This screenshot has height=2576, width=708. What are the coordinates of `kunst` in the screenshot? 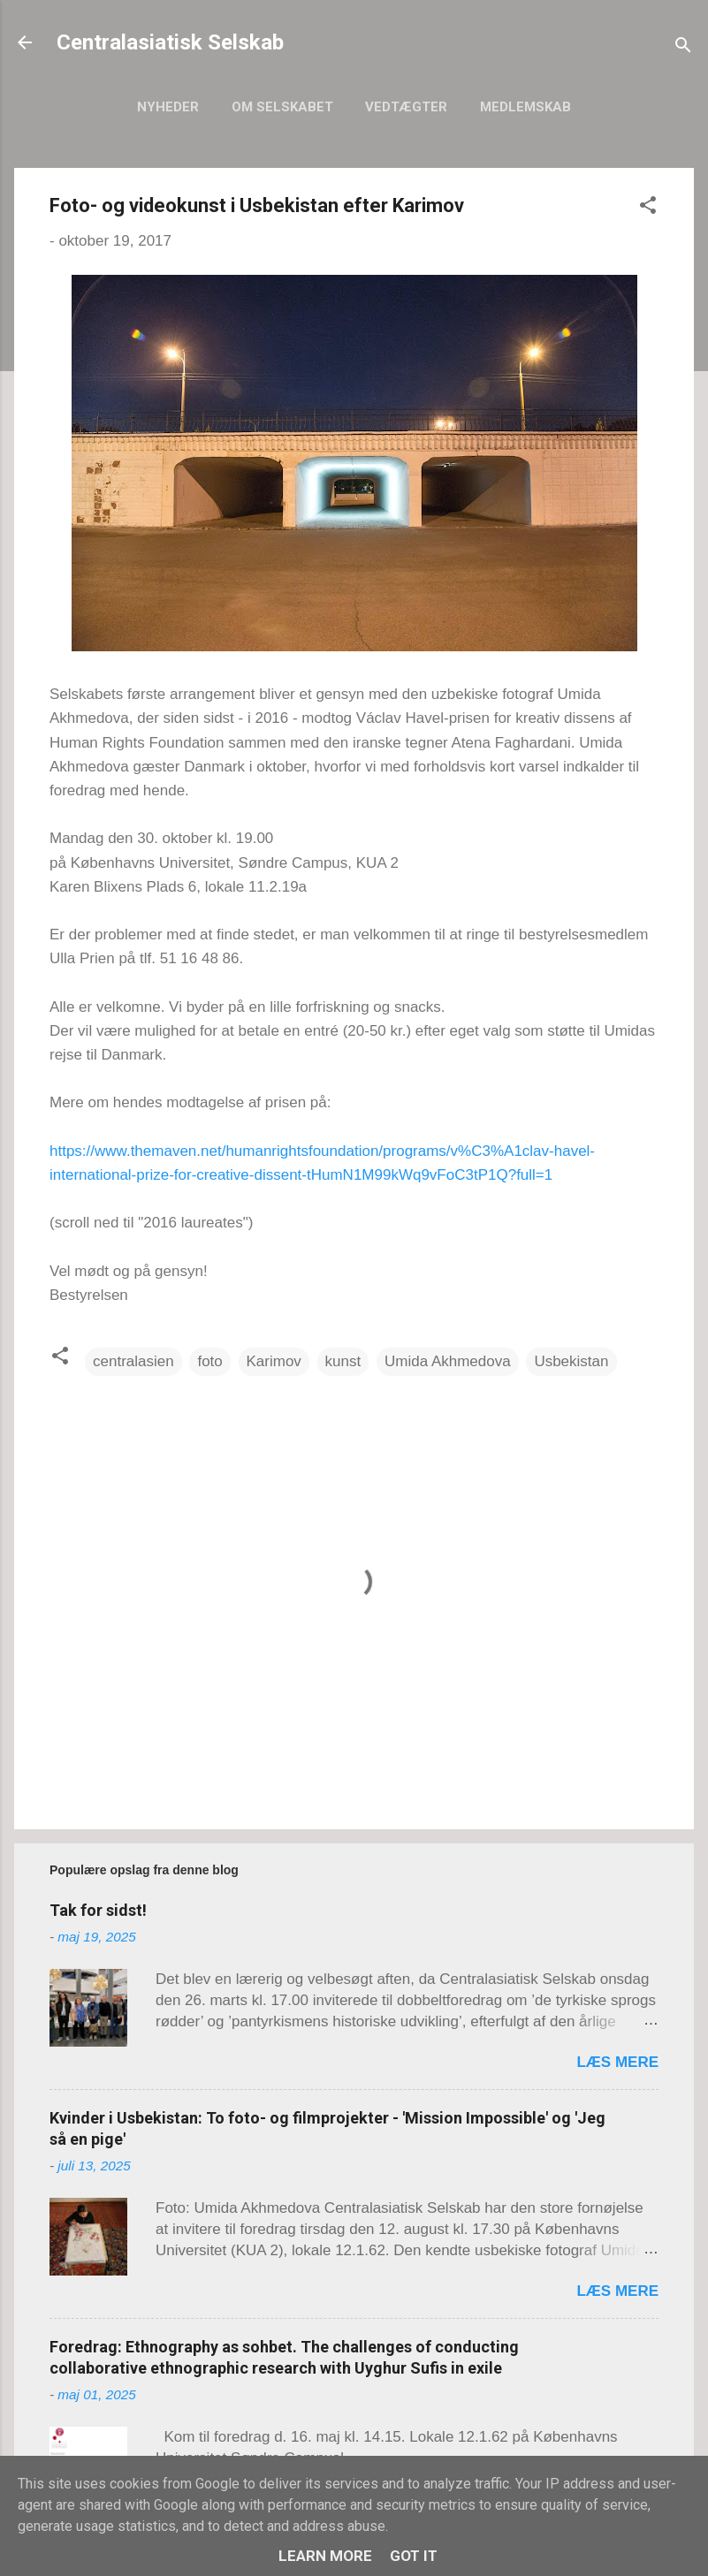 It's located at (343, 1361).